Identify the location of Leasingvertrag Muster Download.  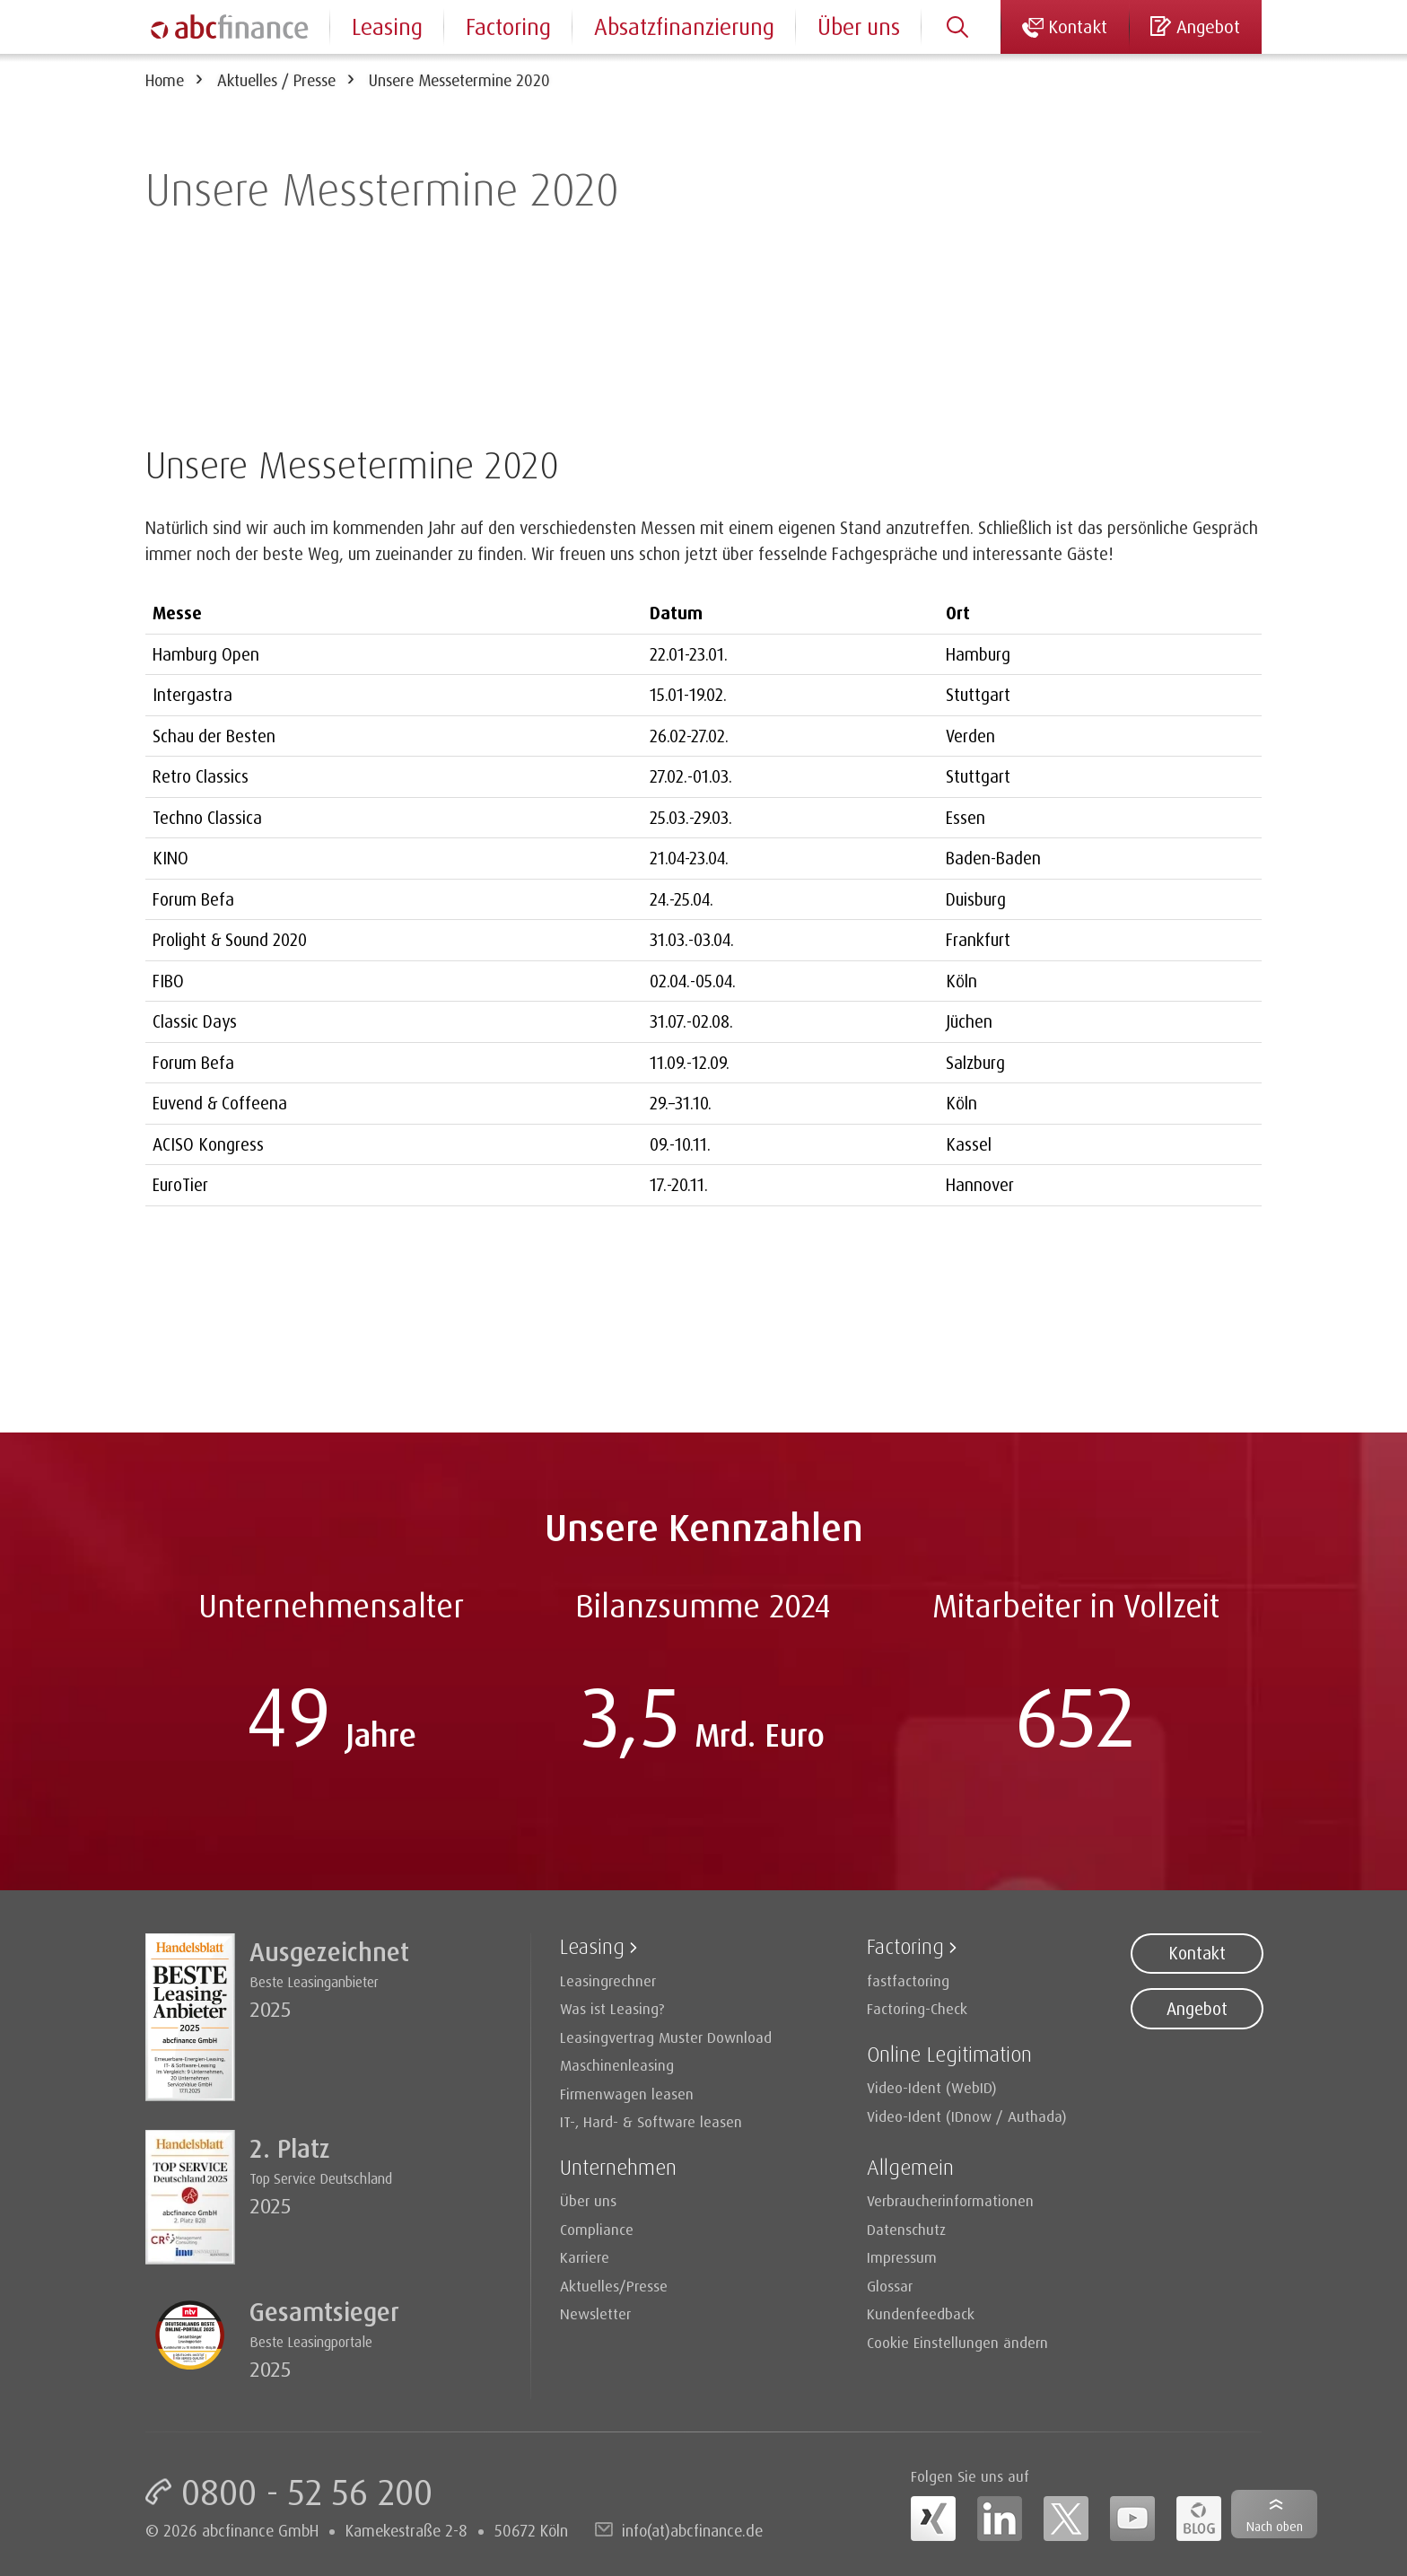
(666, 2037).